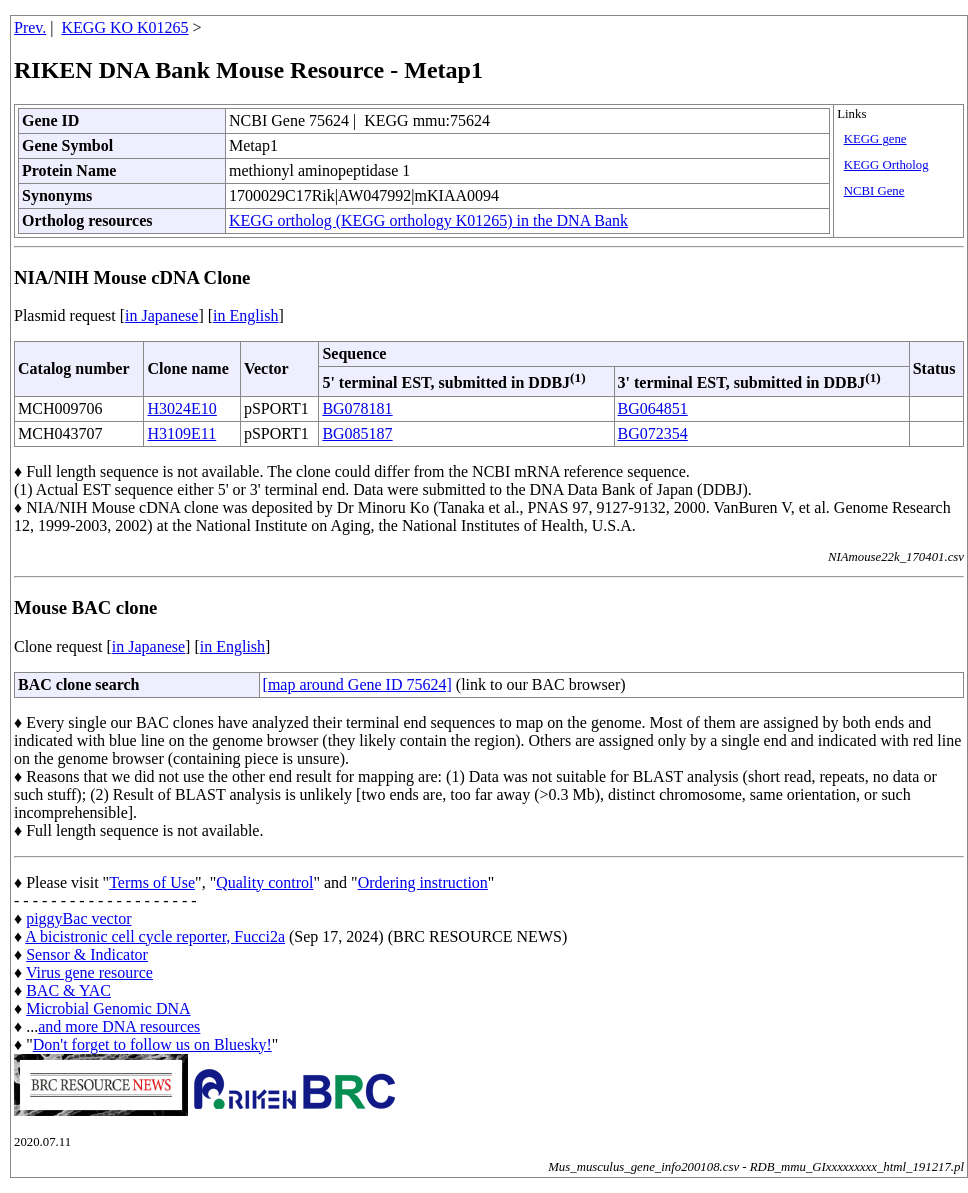 The image size is (968, 1193). I want to click on piggyBac vector, so click(78, 918).